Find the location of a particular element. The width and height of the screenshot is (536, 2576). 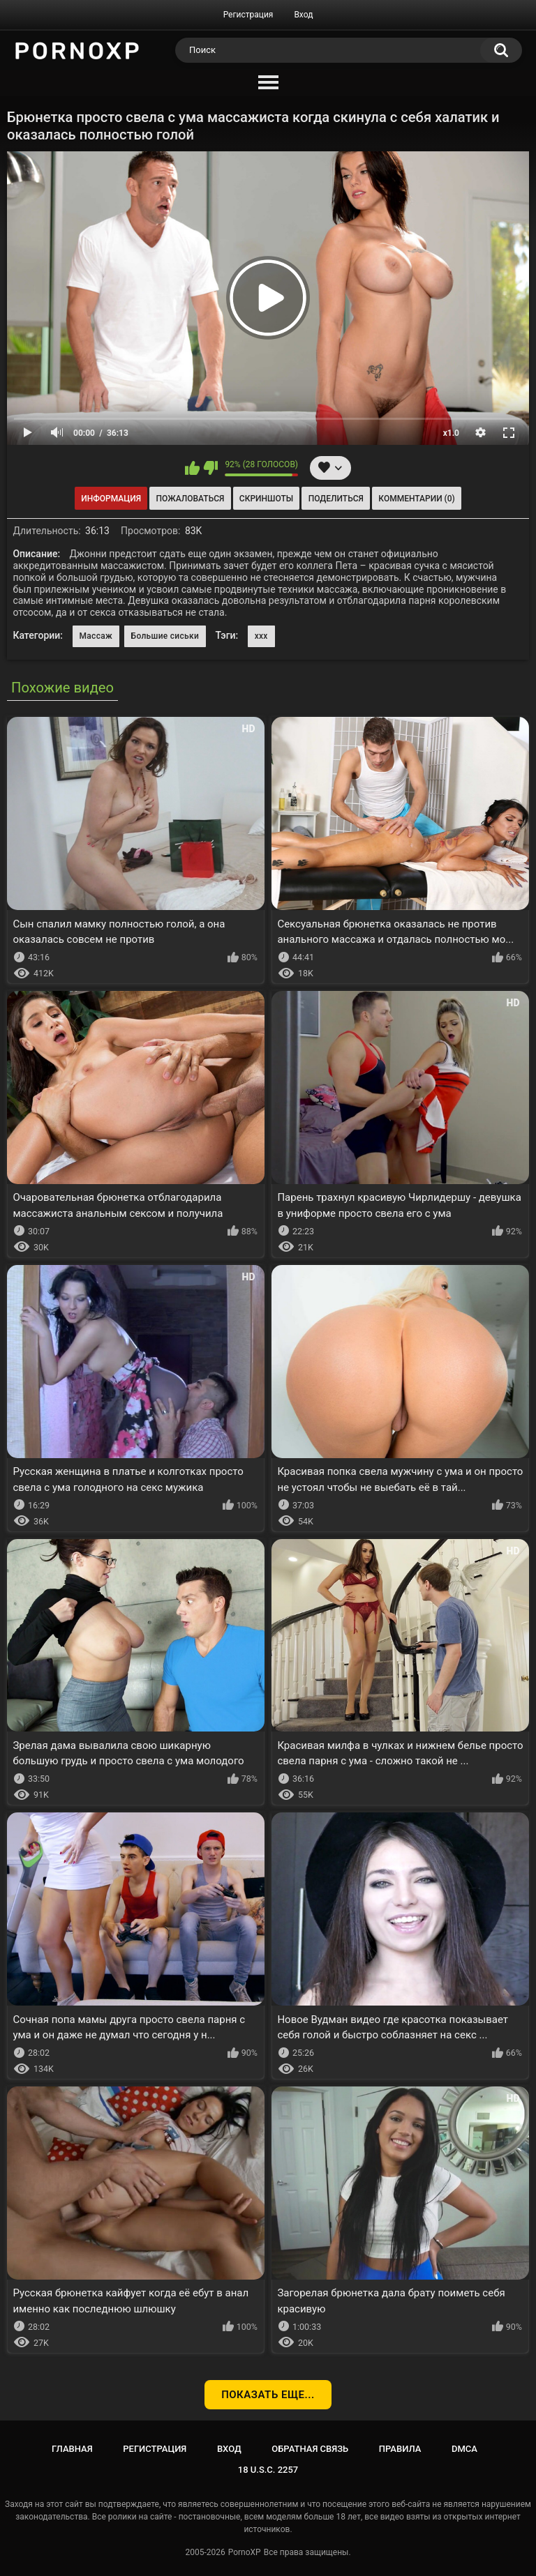

Пожаловаться is located at coordinates (190, 498).